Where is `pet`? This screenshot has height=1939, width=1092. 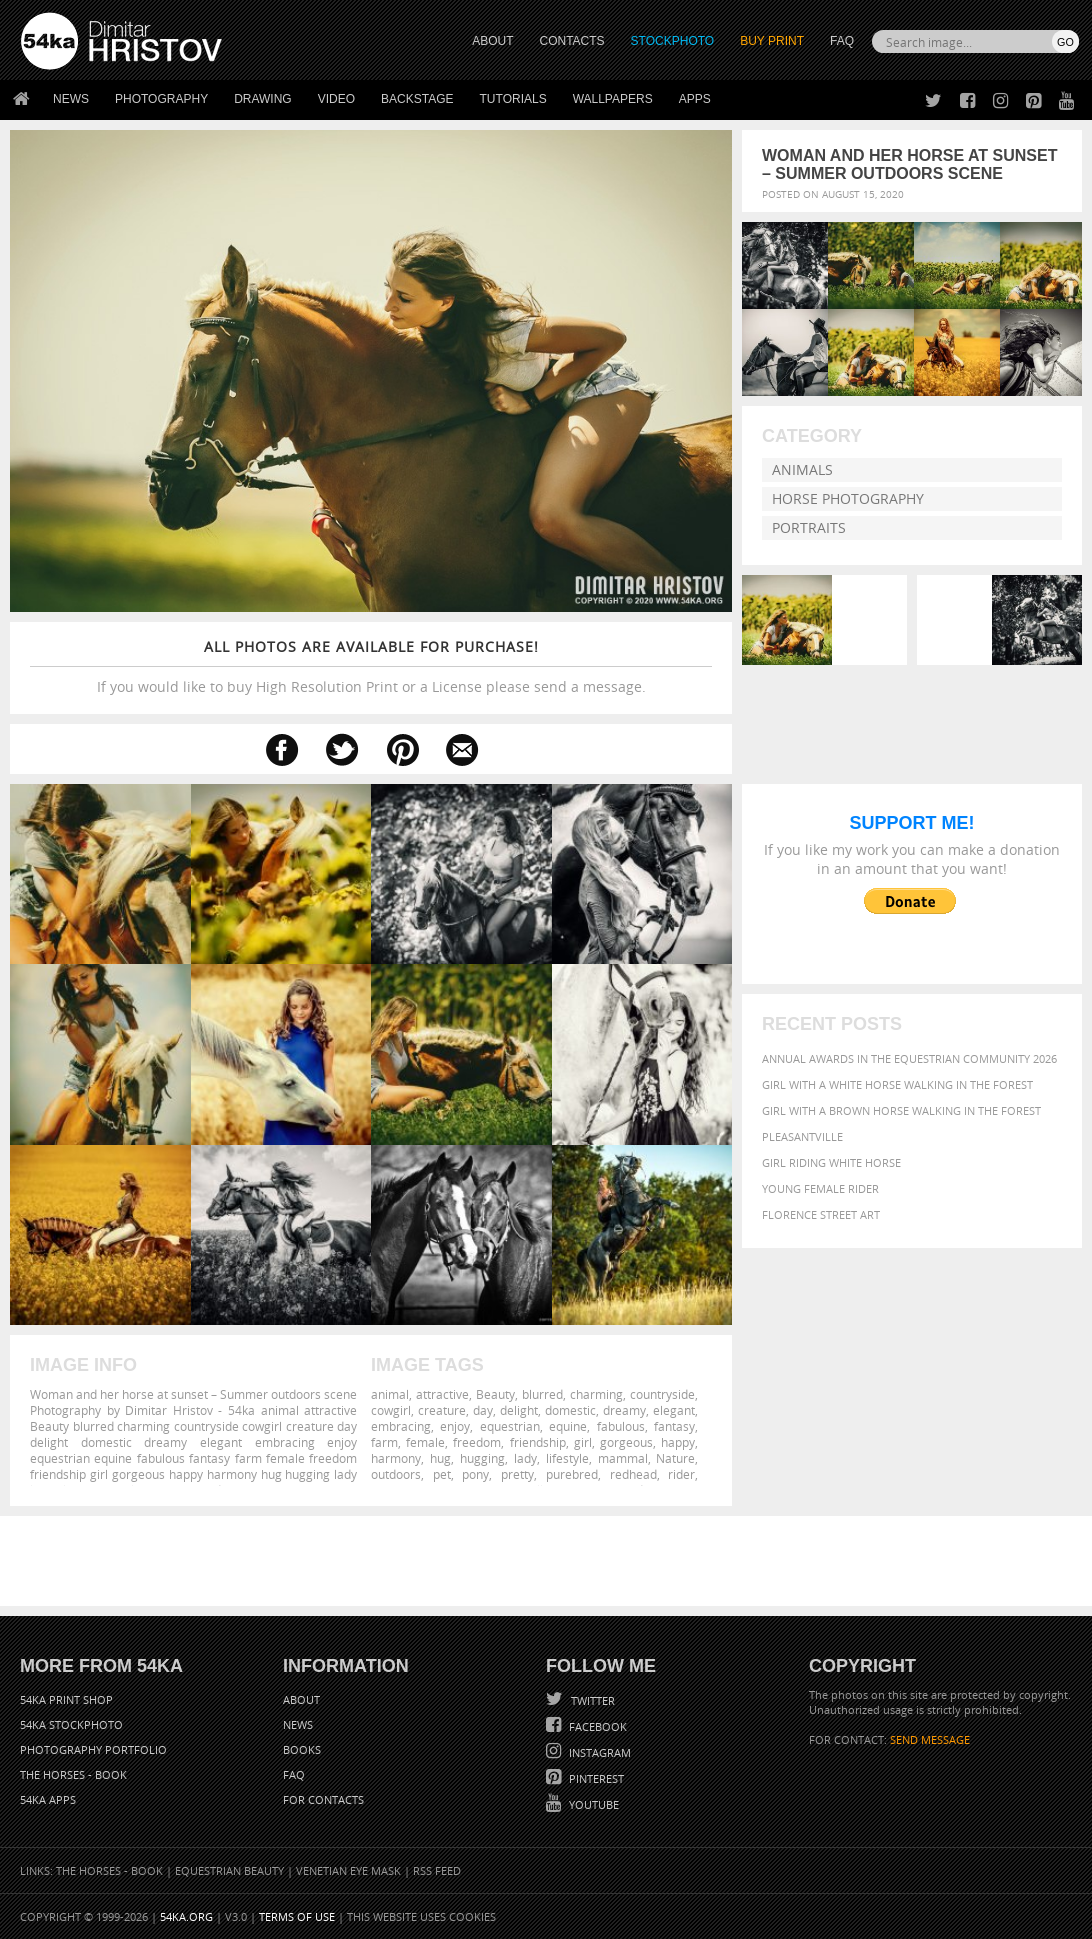
pet is located at coordinates (442, 1474).